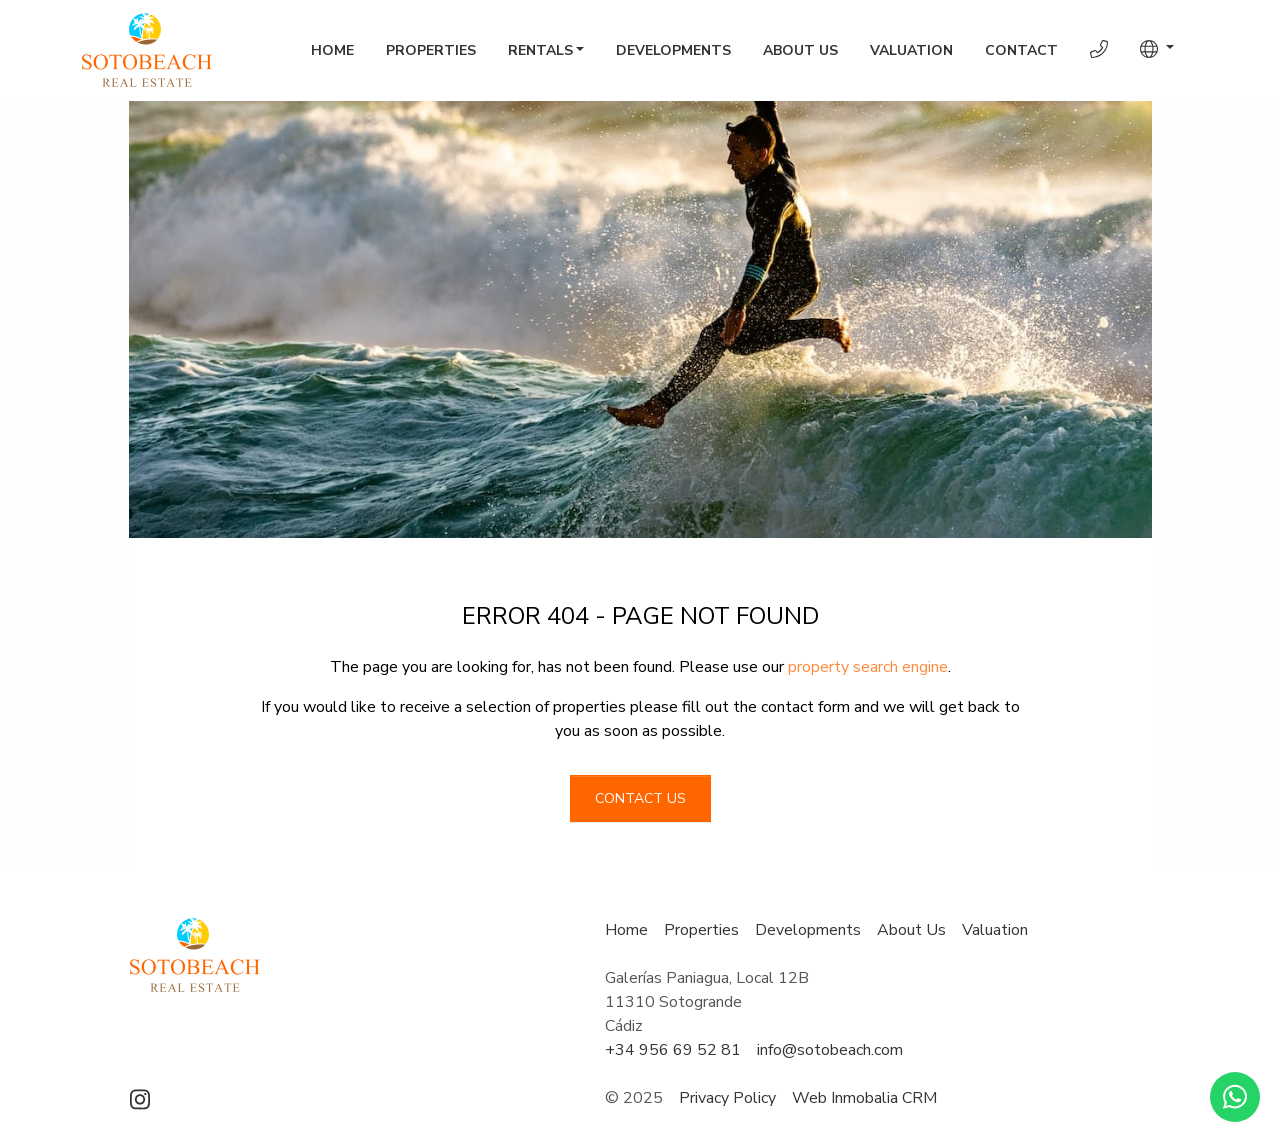 Image resolution: width=1280 pixels, height=1142 pixels. What do you see at coordinates (332, 50) in the screenshot?
I see `Home` at bounding box center [332, 50].